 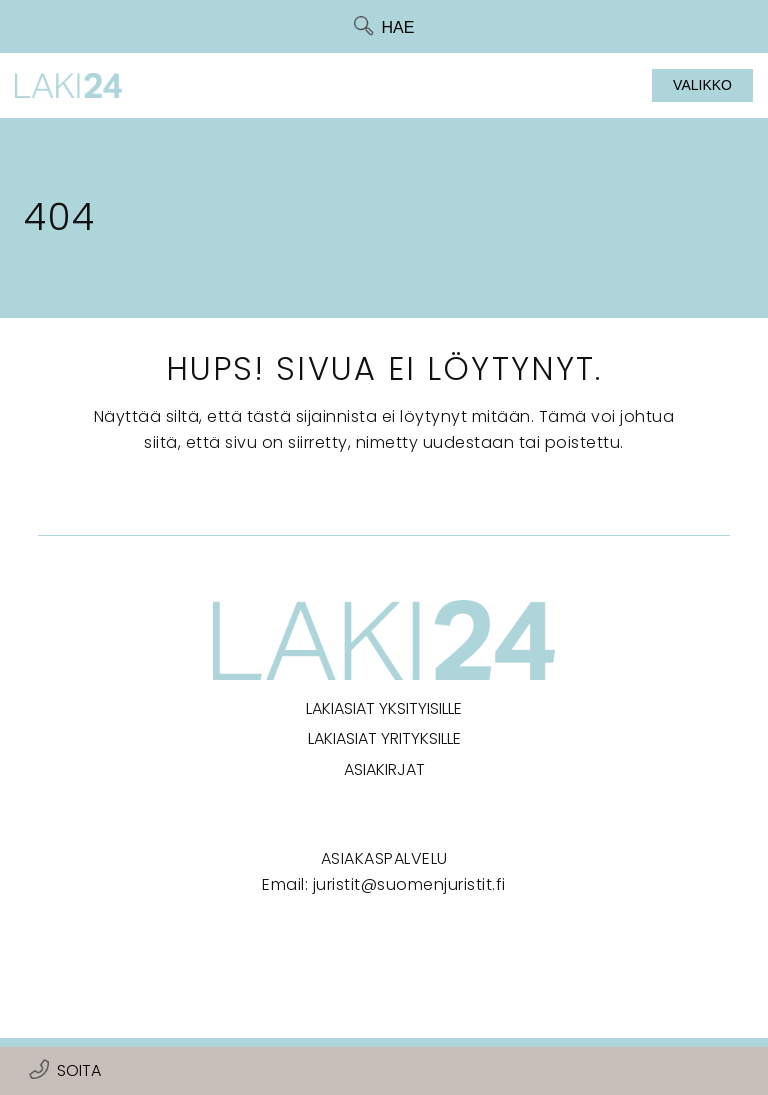 I want to click on Hae, so click(x=398, y=27).